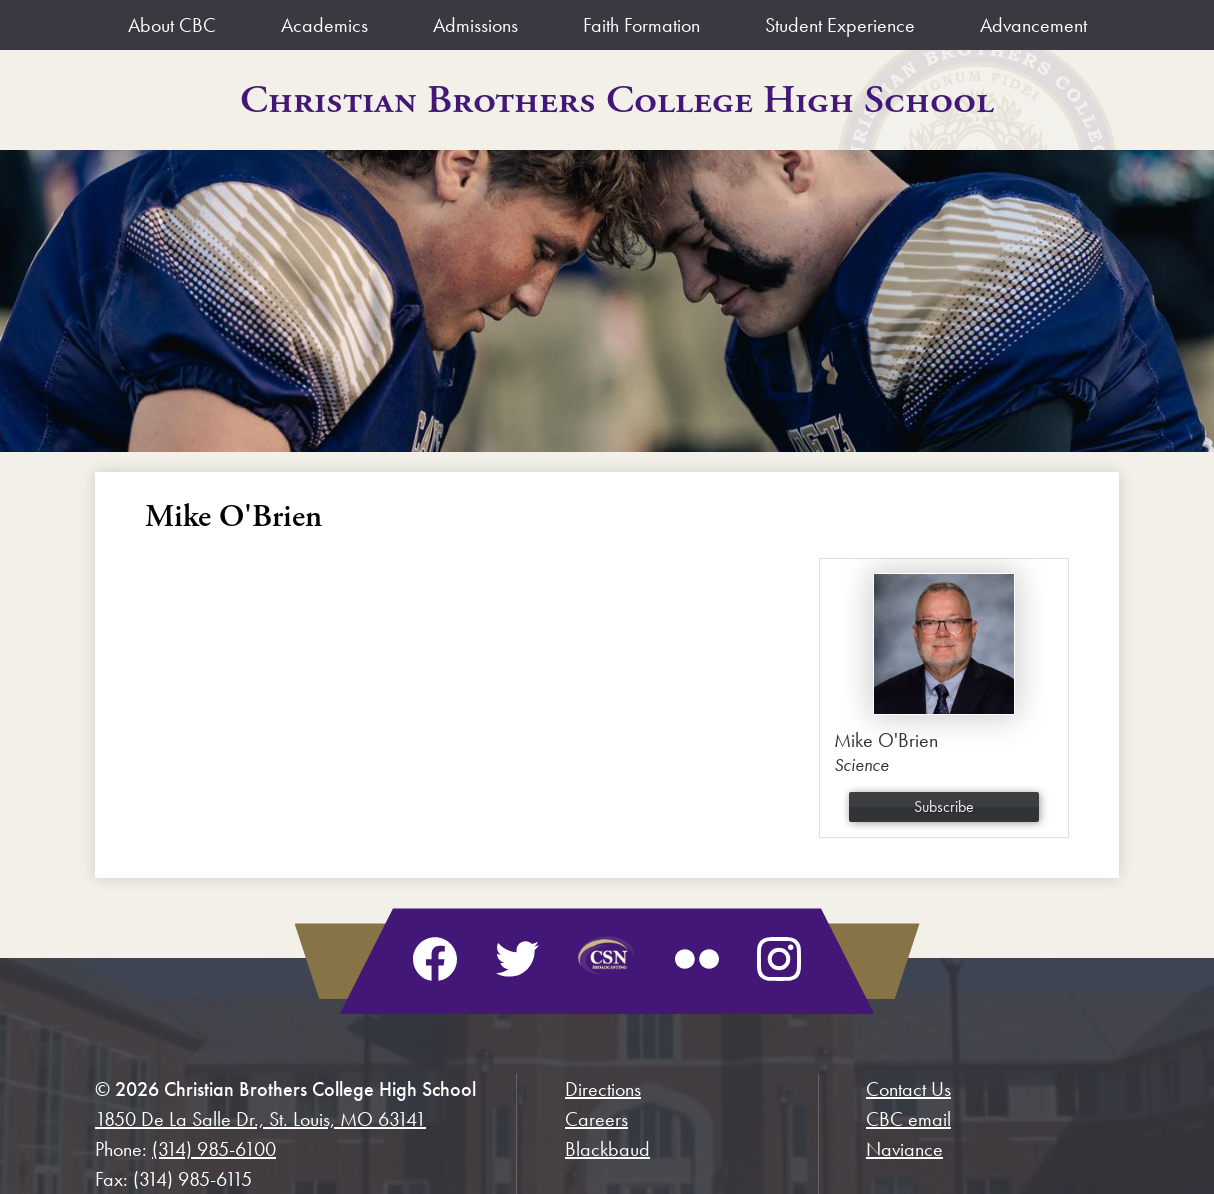 This screenshot has width=1214, height=1194. I want to click on Contact Us, so click(908, 1089).